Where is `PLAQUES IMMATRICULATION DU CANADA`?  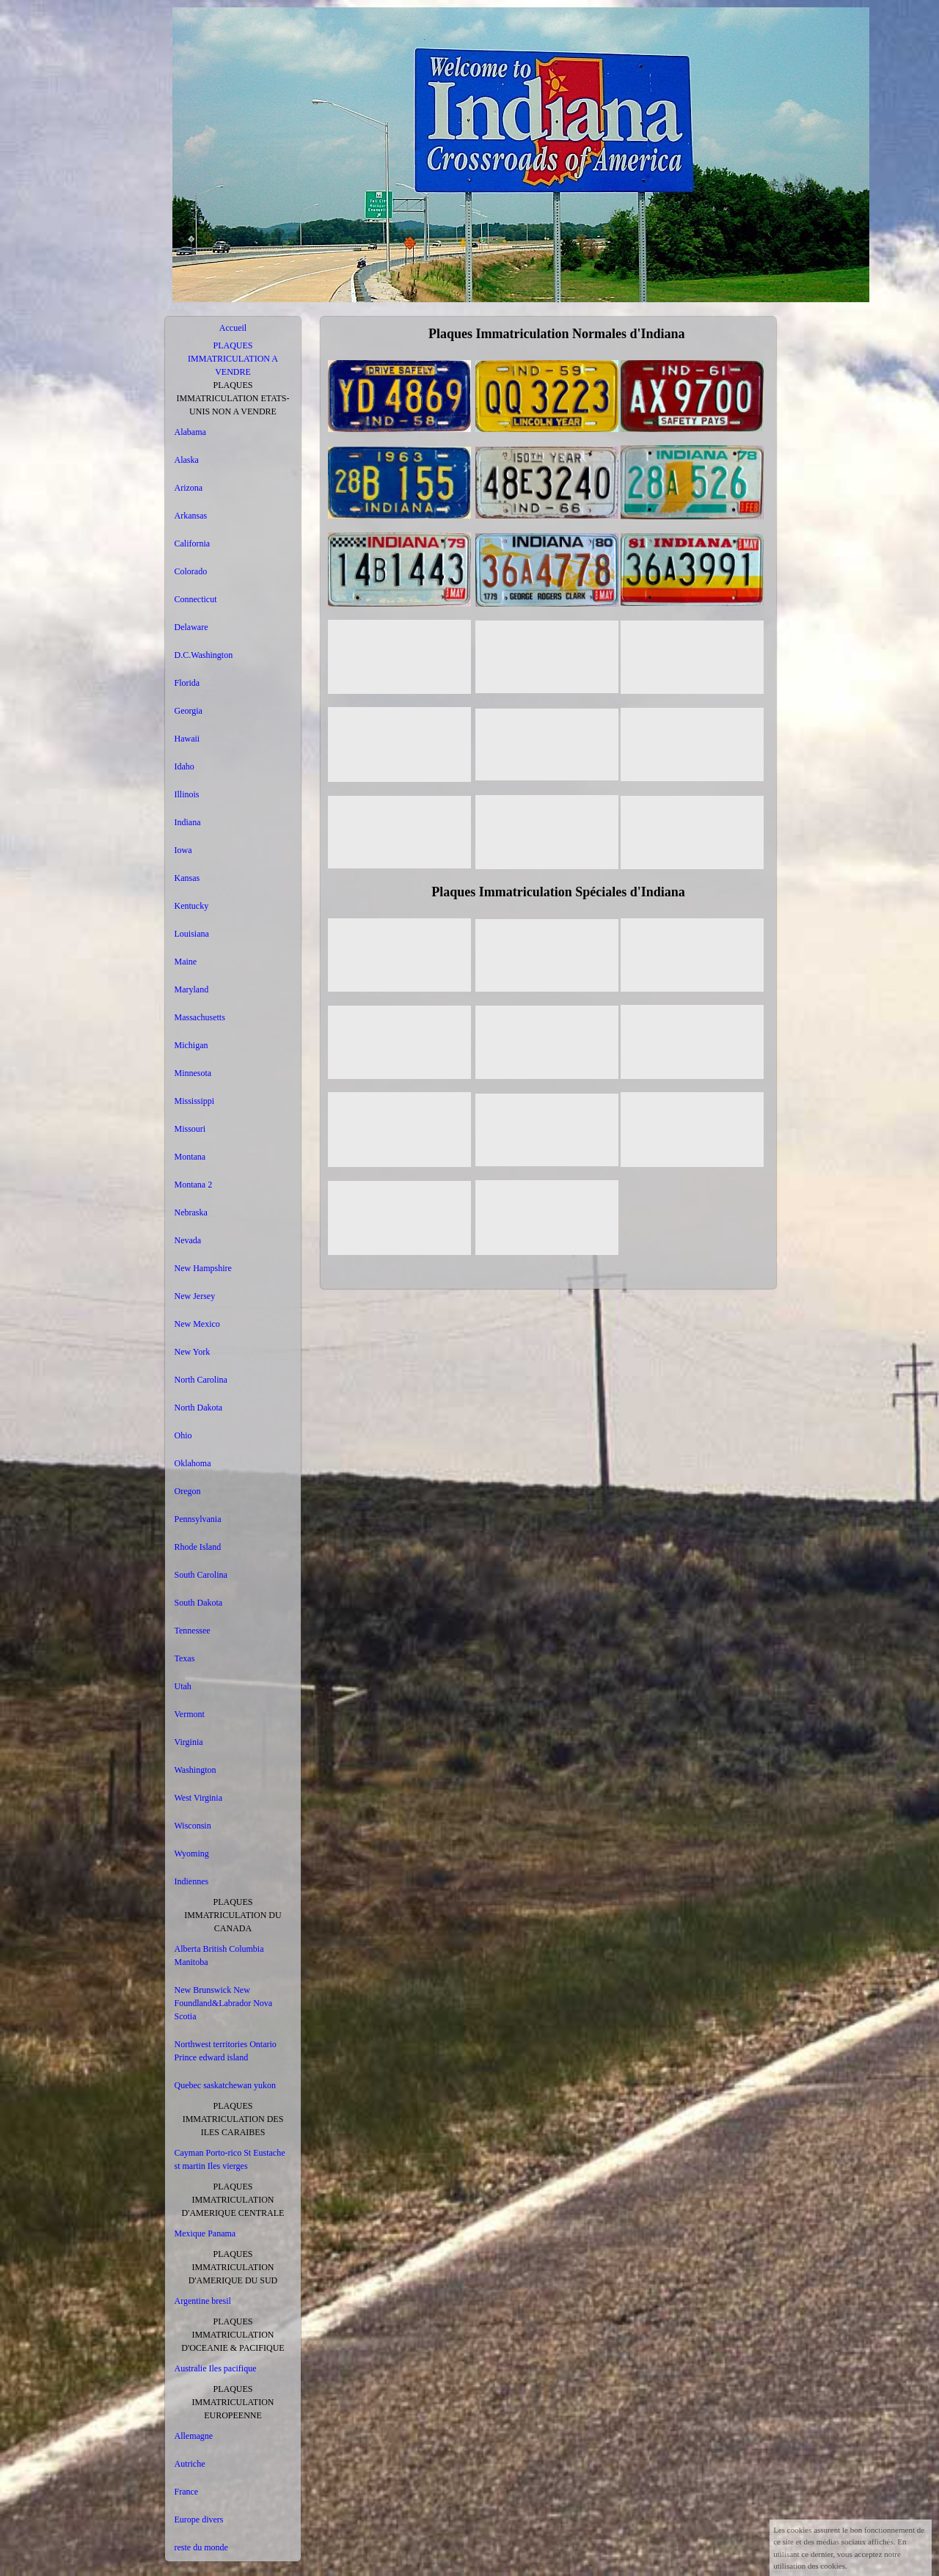 PLAQUES IMMATRICULATION DU CANADA is located at coordinates (232, 1915).